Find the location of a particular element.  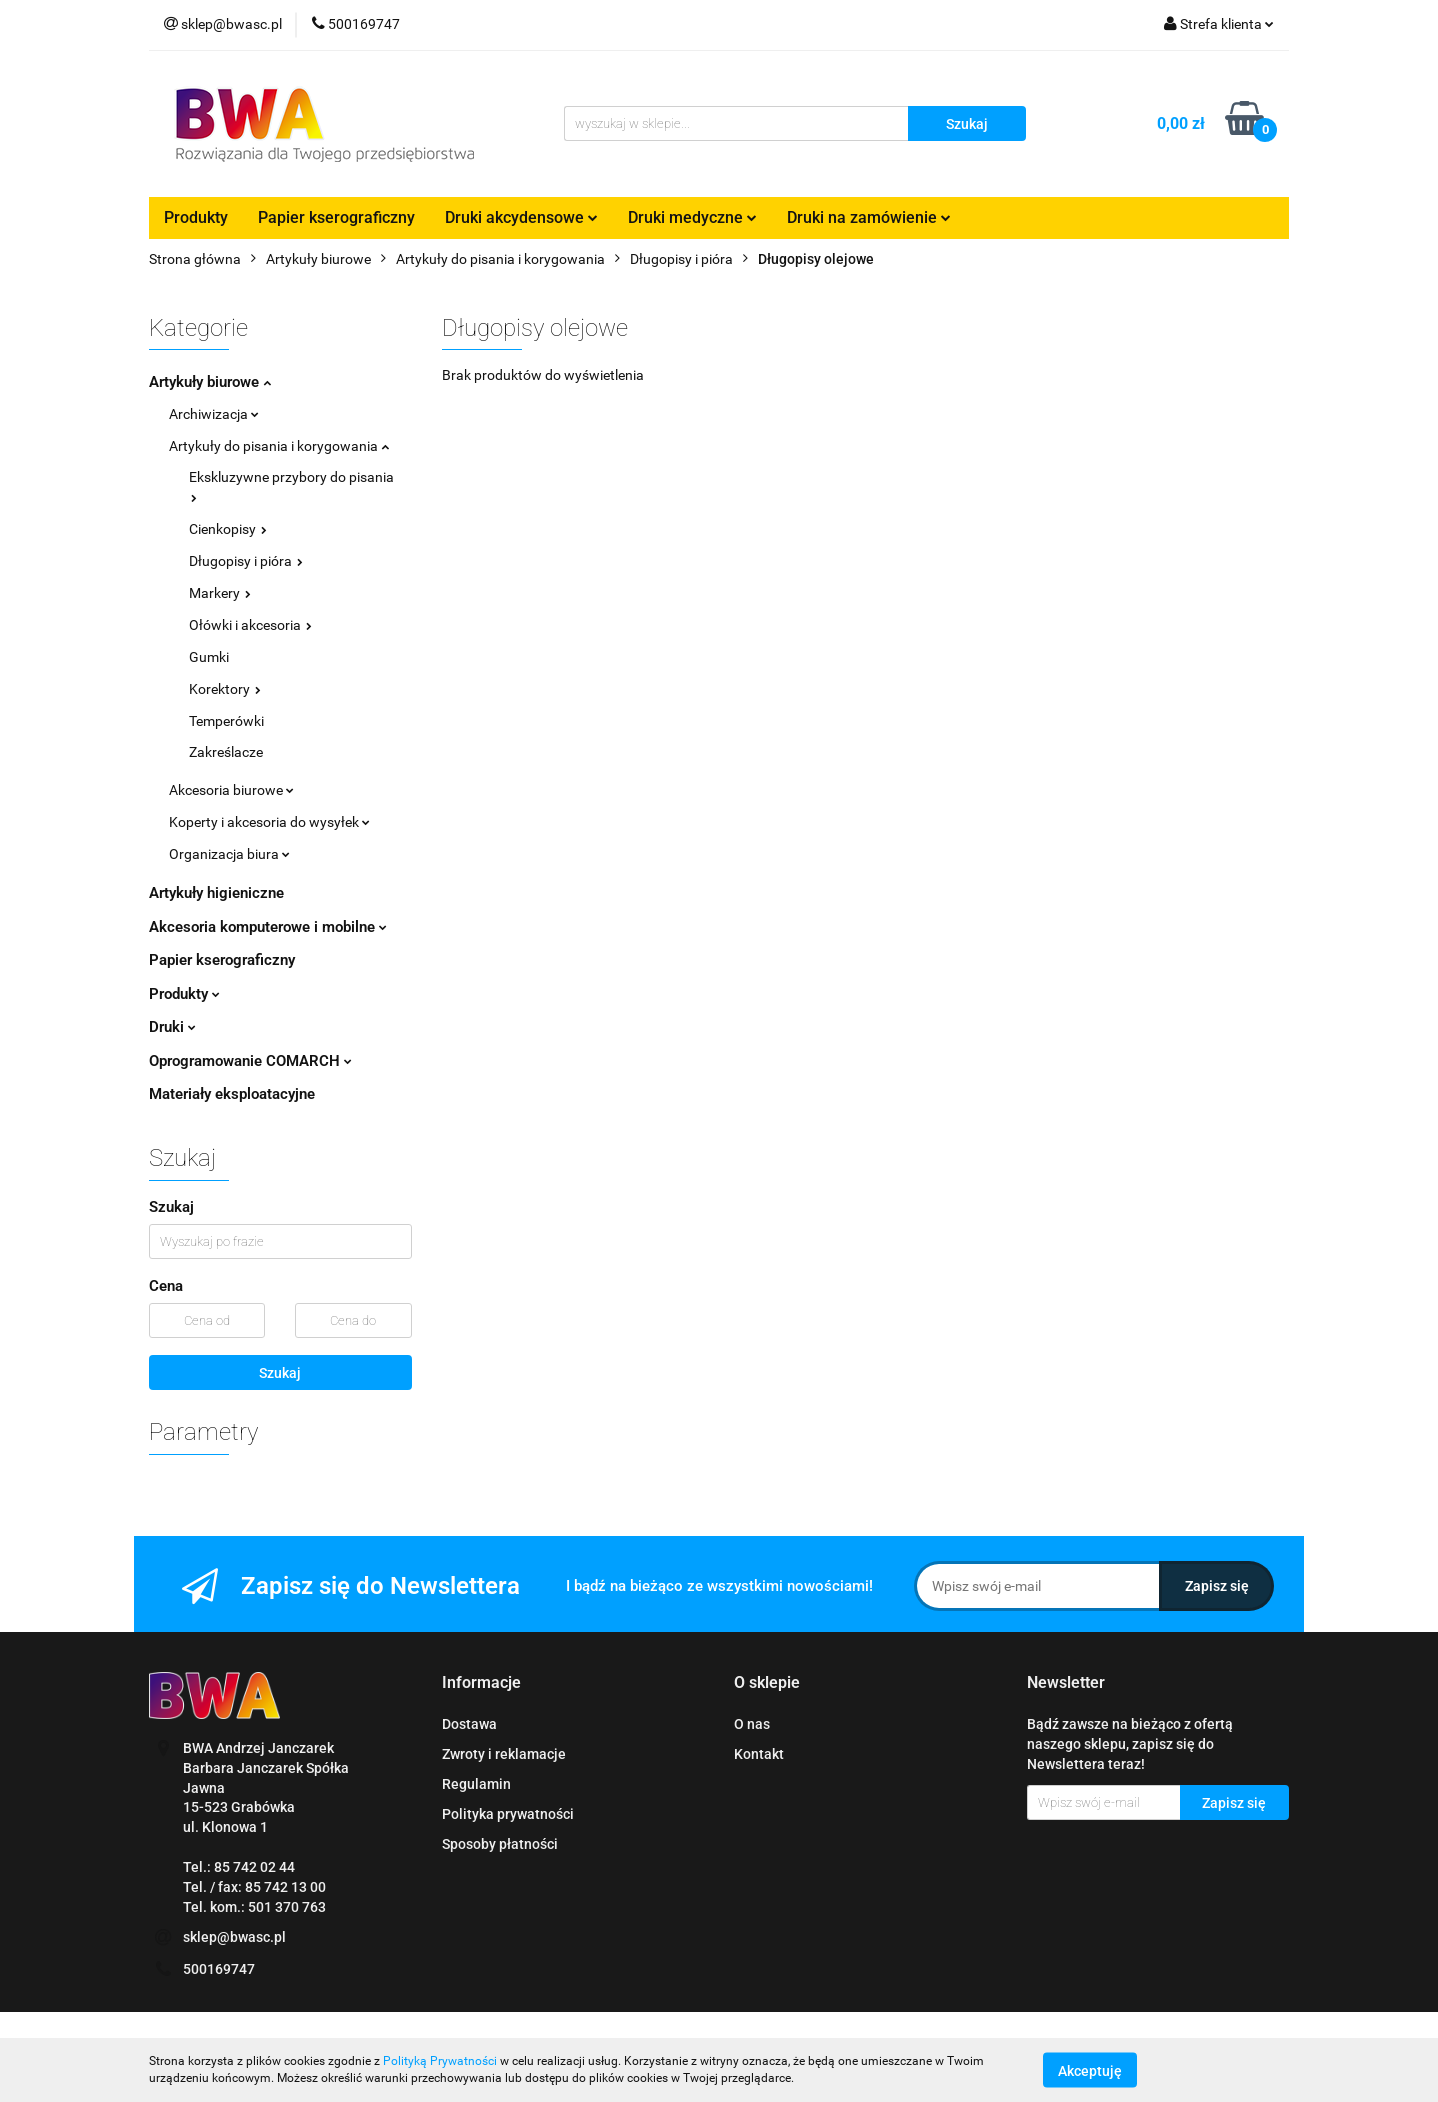

Gumki is located at coordinates (209, 657).